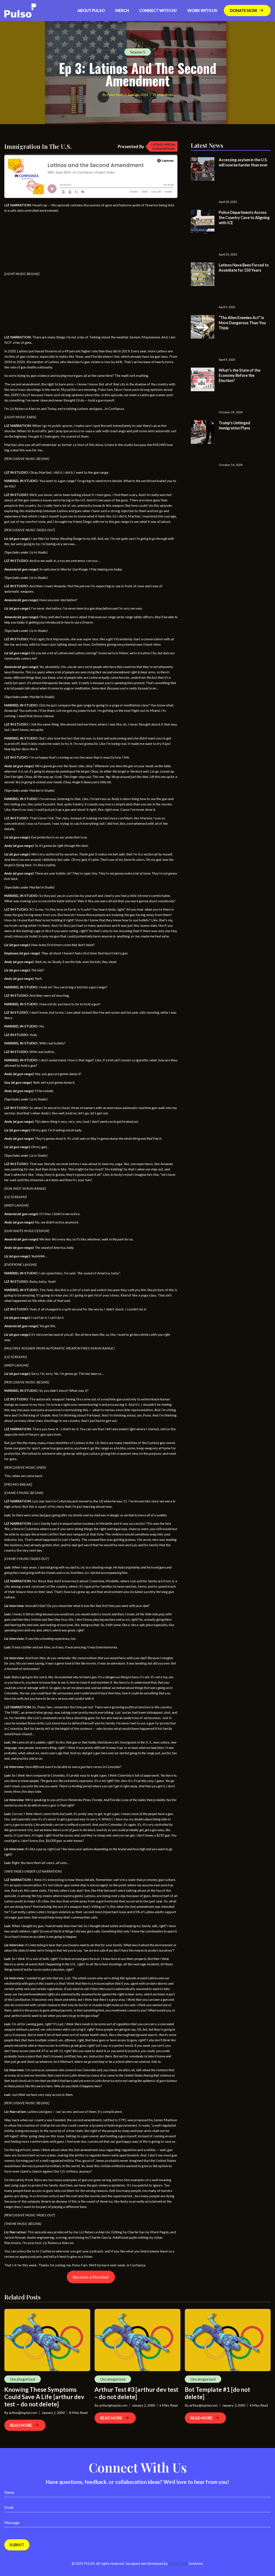  Describe the element at coordinates (242, 322) in the screenshot. I see `“The Alien Enemies Act” is More Dangerous Than You Think` at that location.